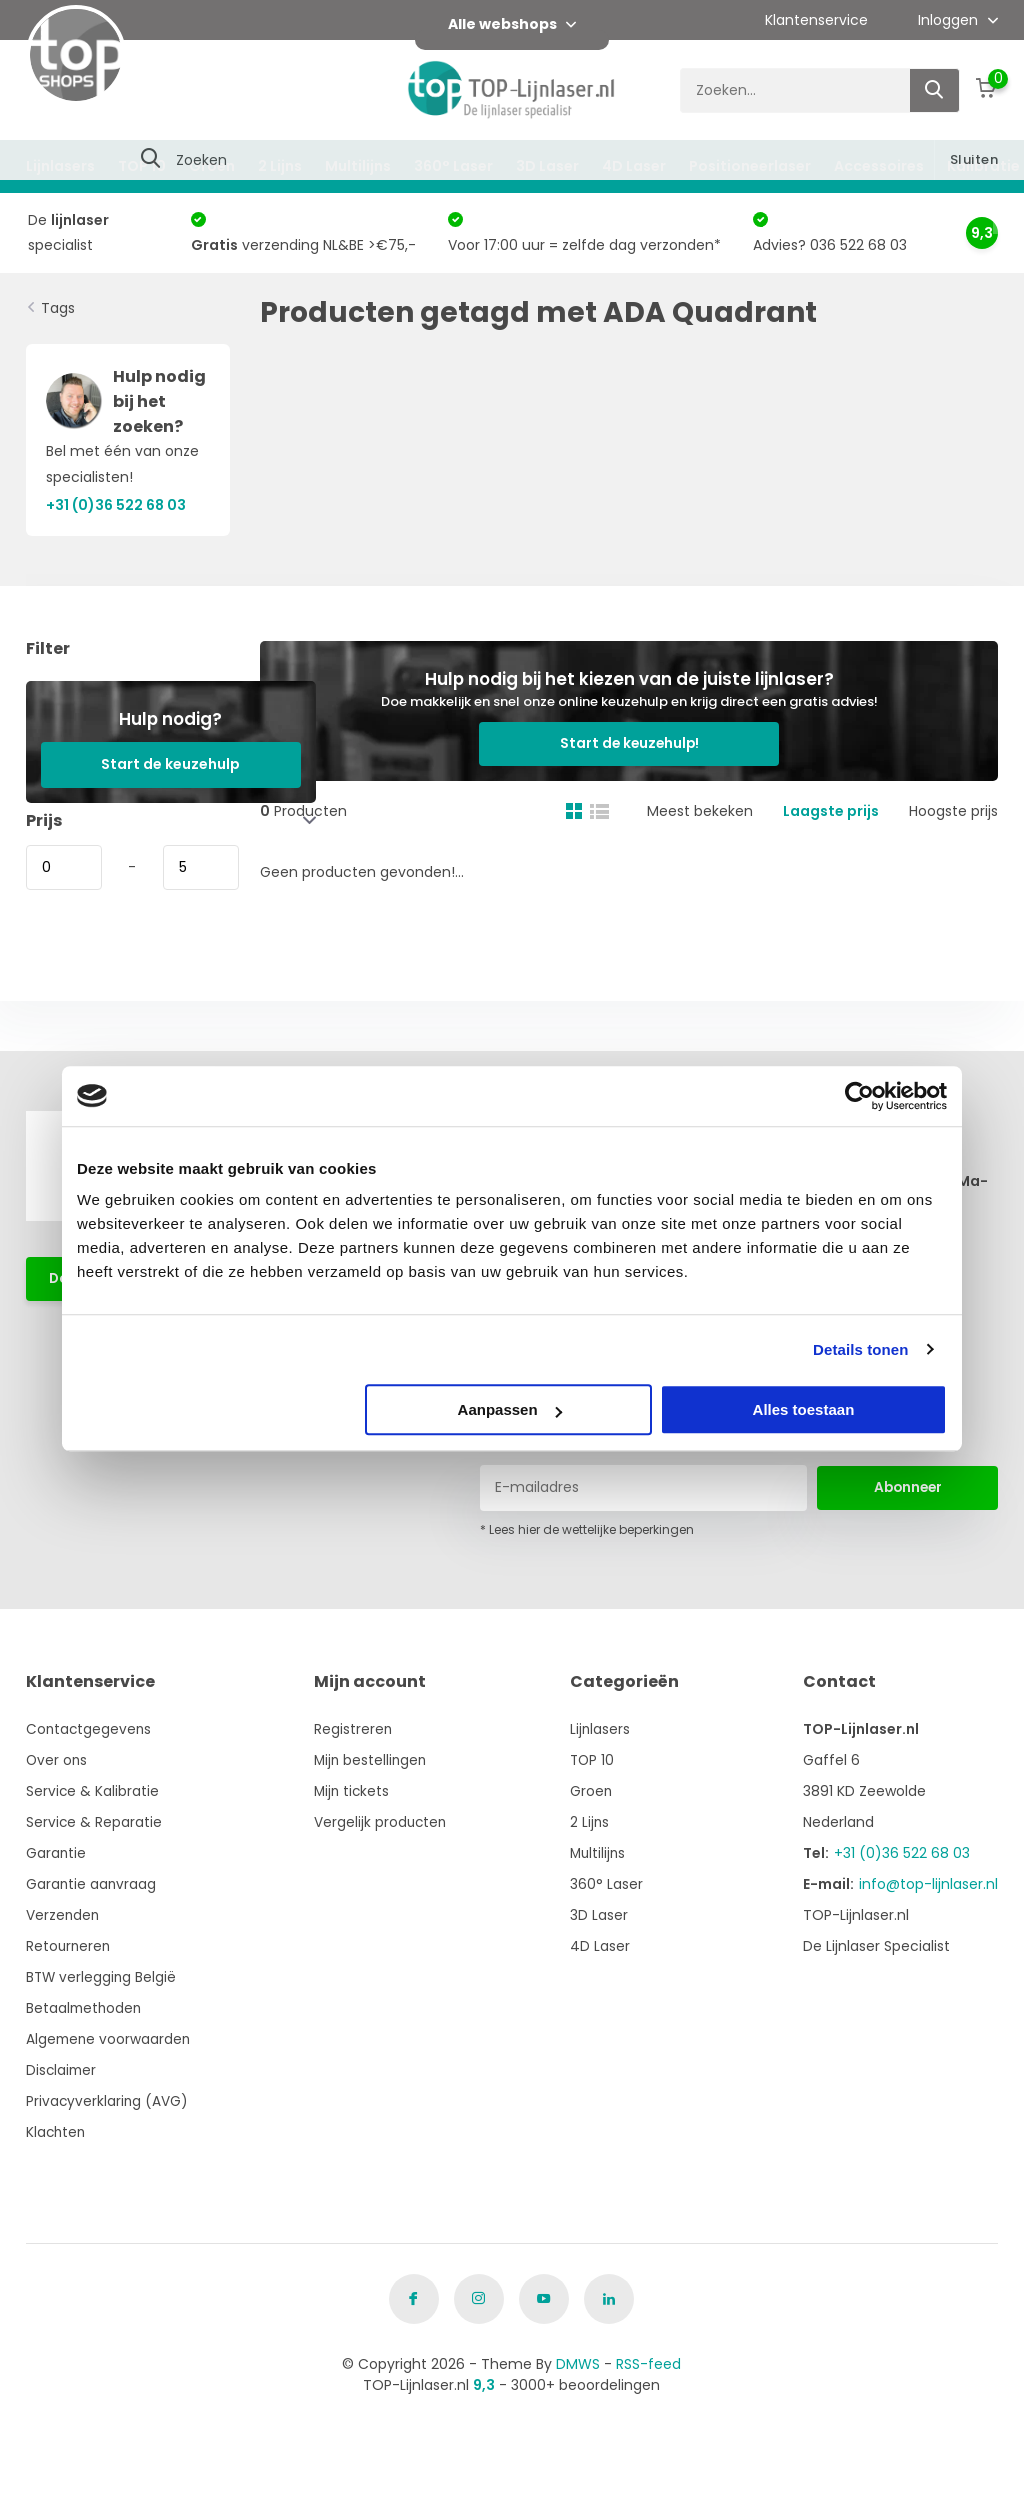 The height and width of the screenshot is (2517, 1024). What do you see at coordinates (983, 166) in the screenshot?
I see `Kalibratie` at bounding box center [983, 166].